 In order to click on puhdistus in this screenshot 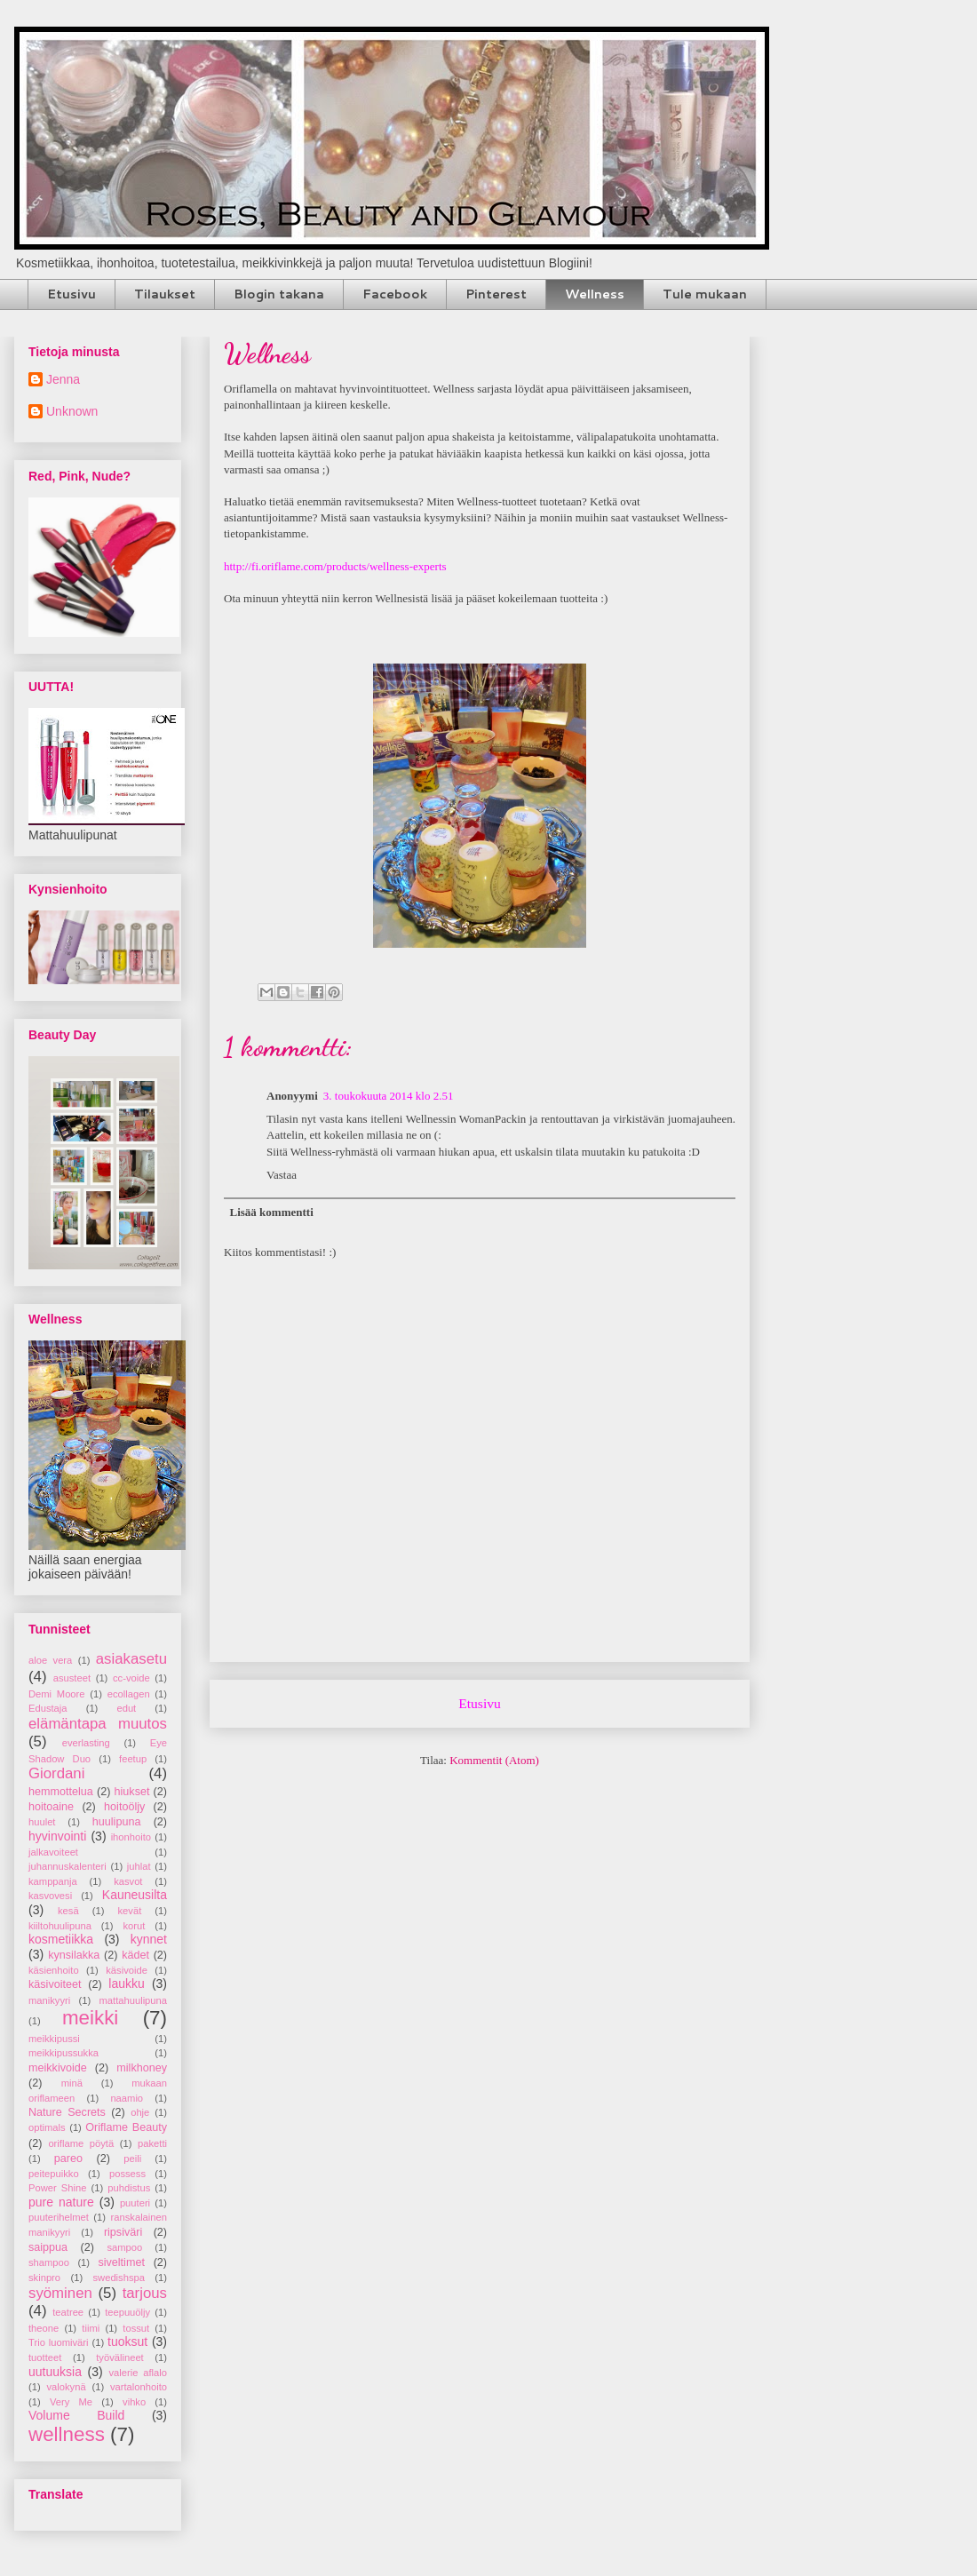, I will do `click(128, 2187)`.